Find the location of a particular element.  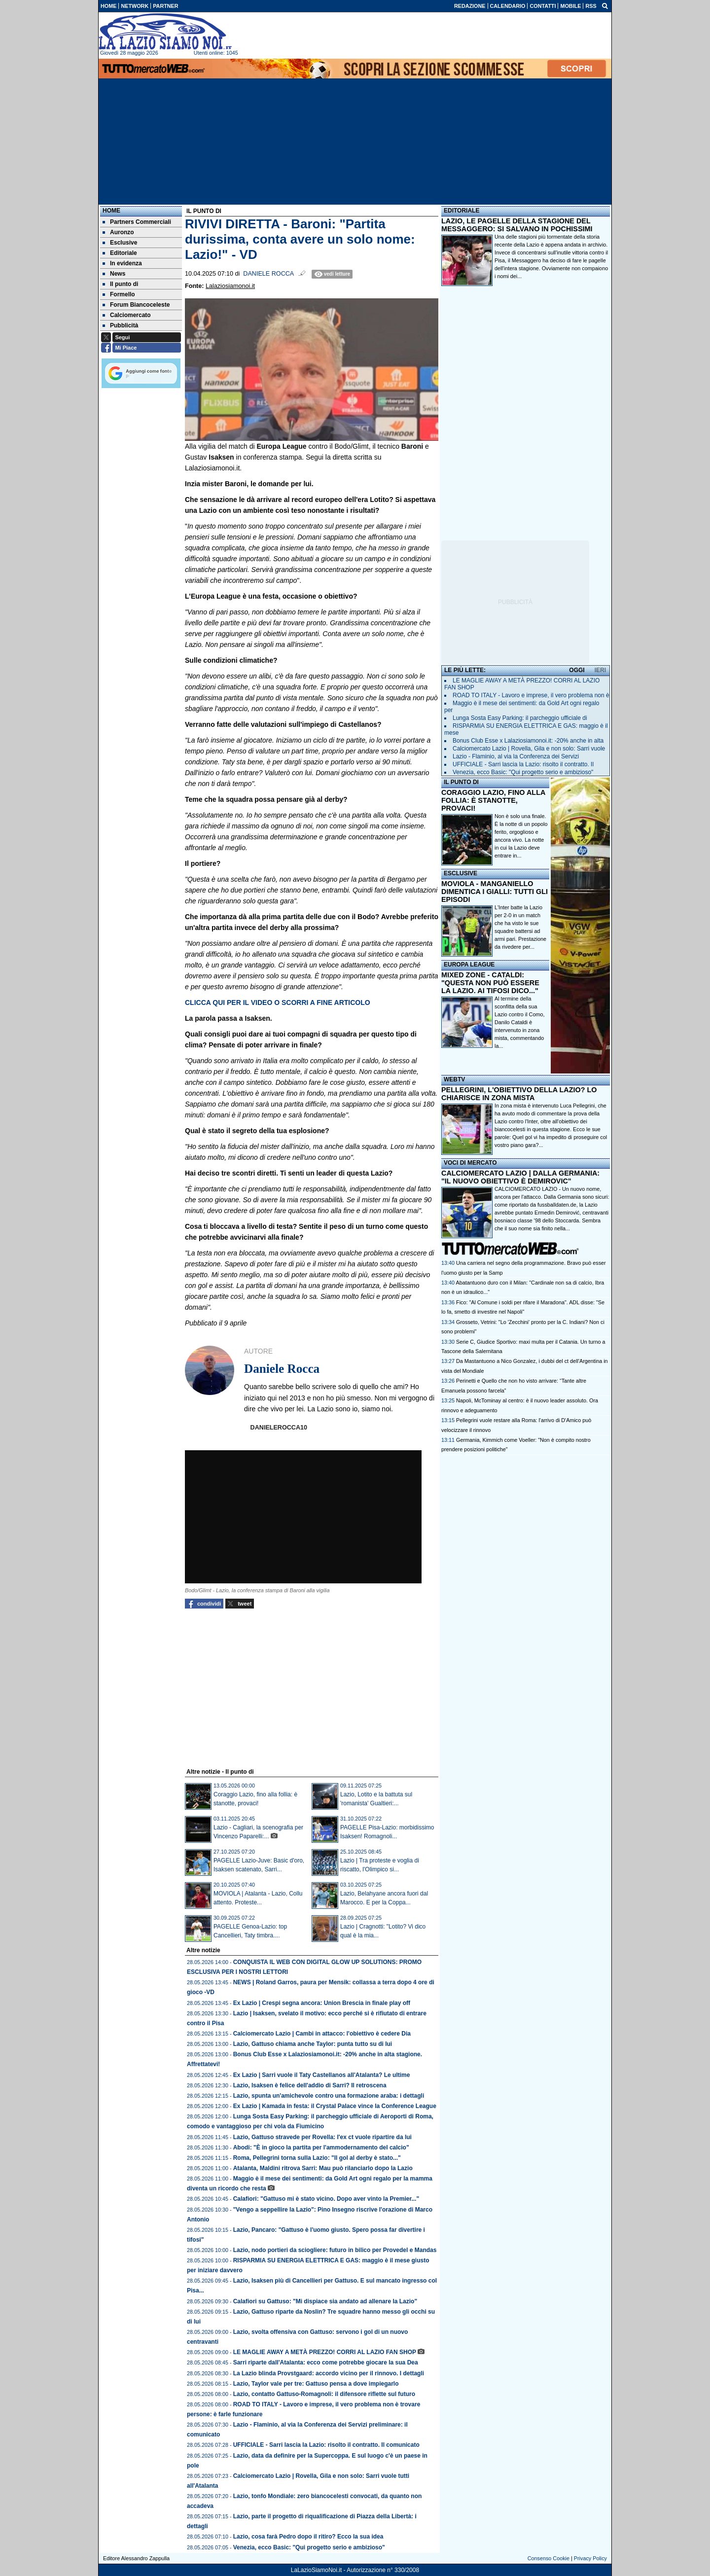

Forum Biancoceleste [menuitem] is located at coordinates (136, 304).